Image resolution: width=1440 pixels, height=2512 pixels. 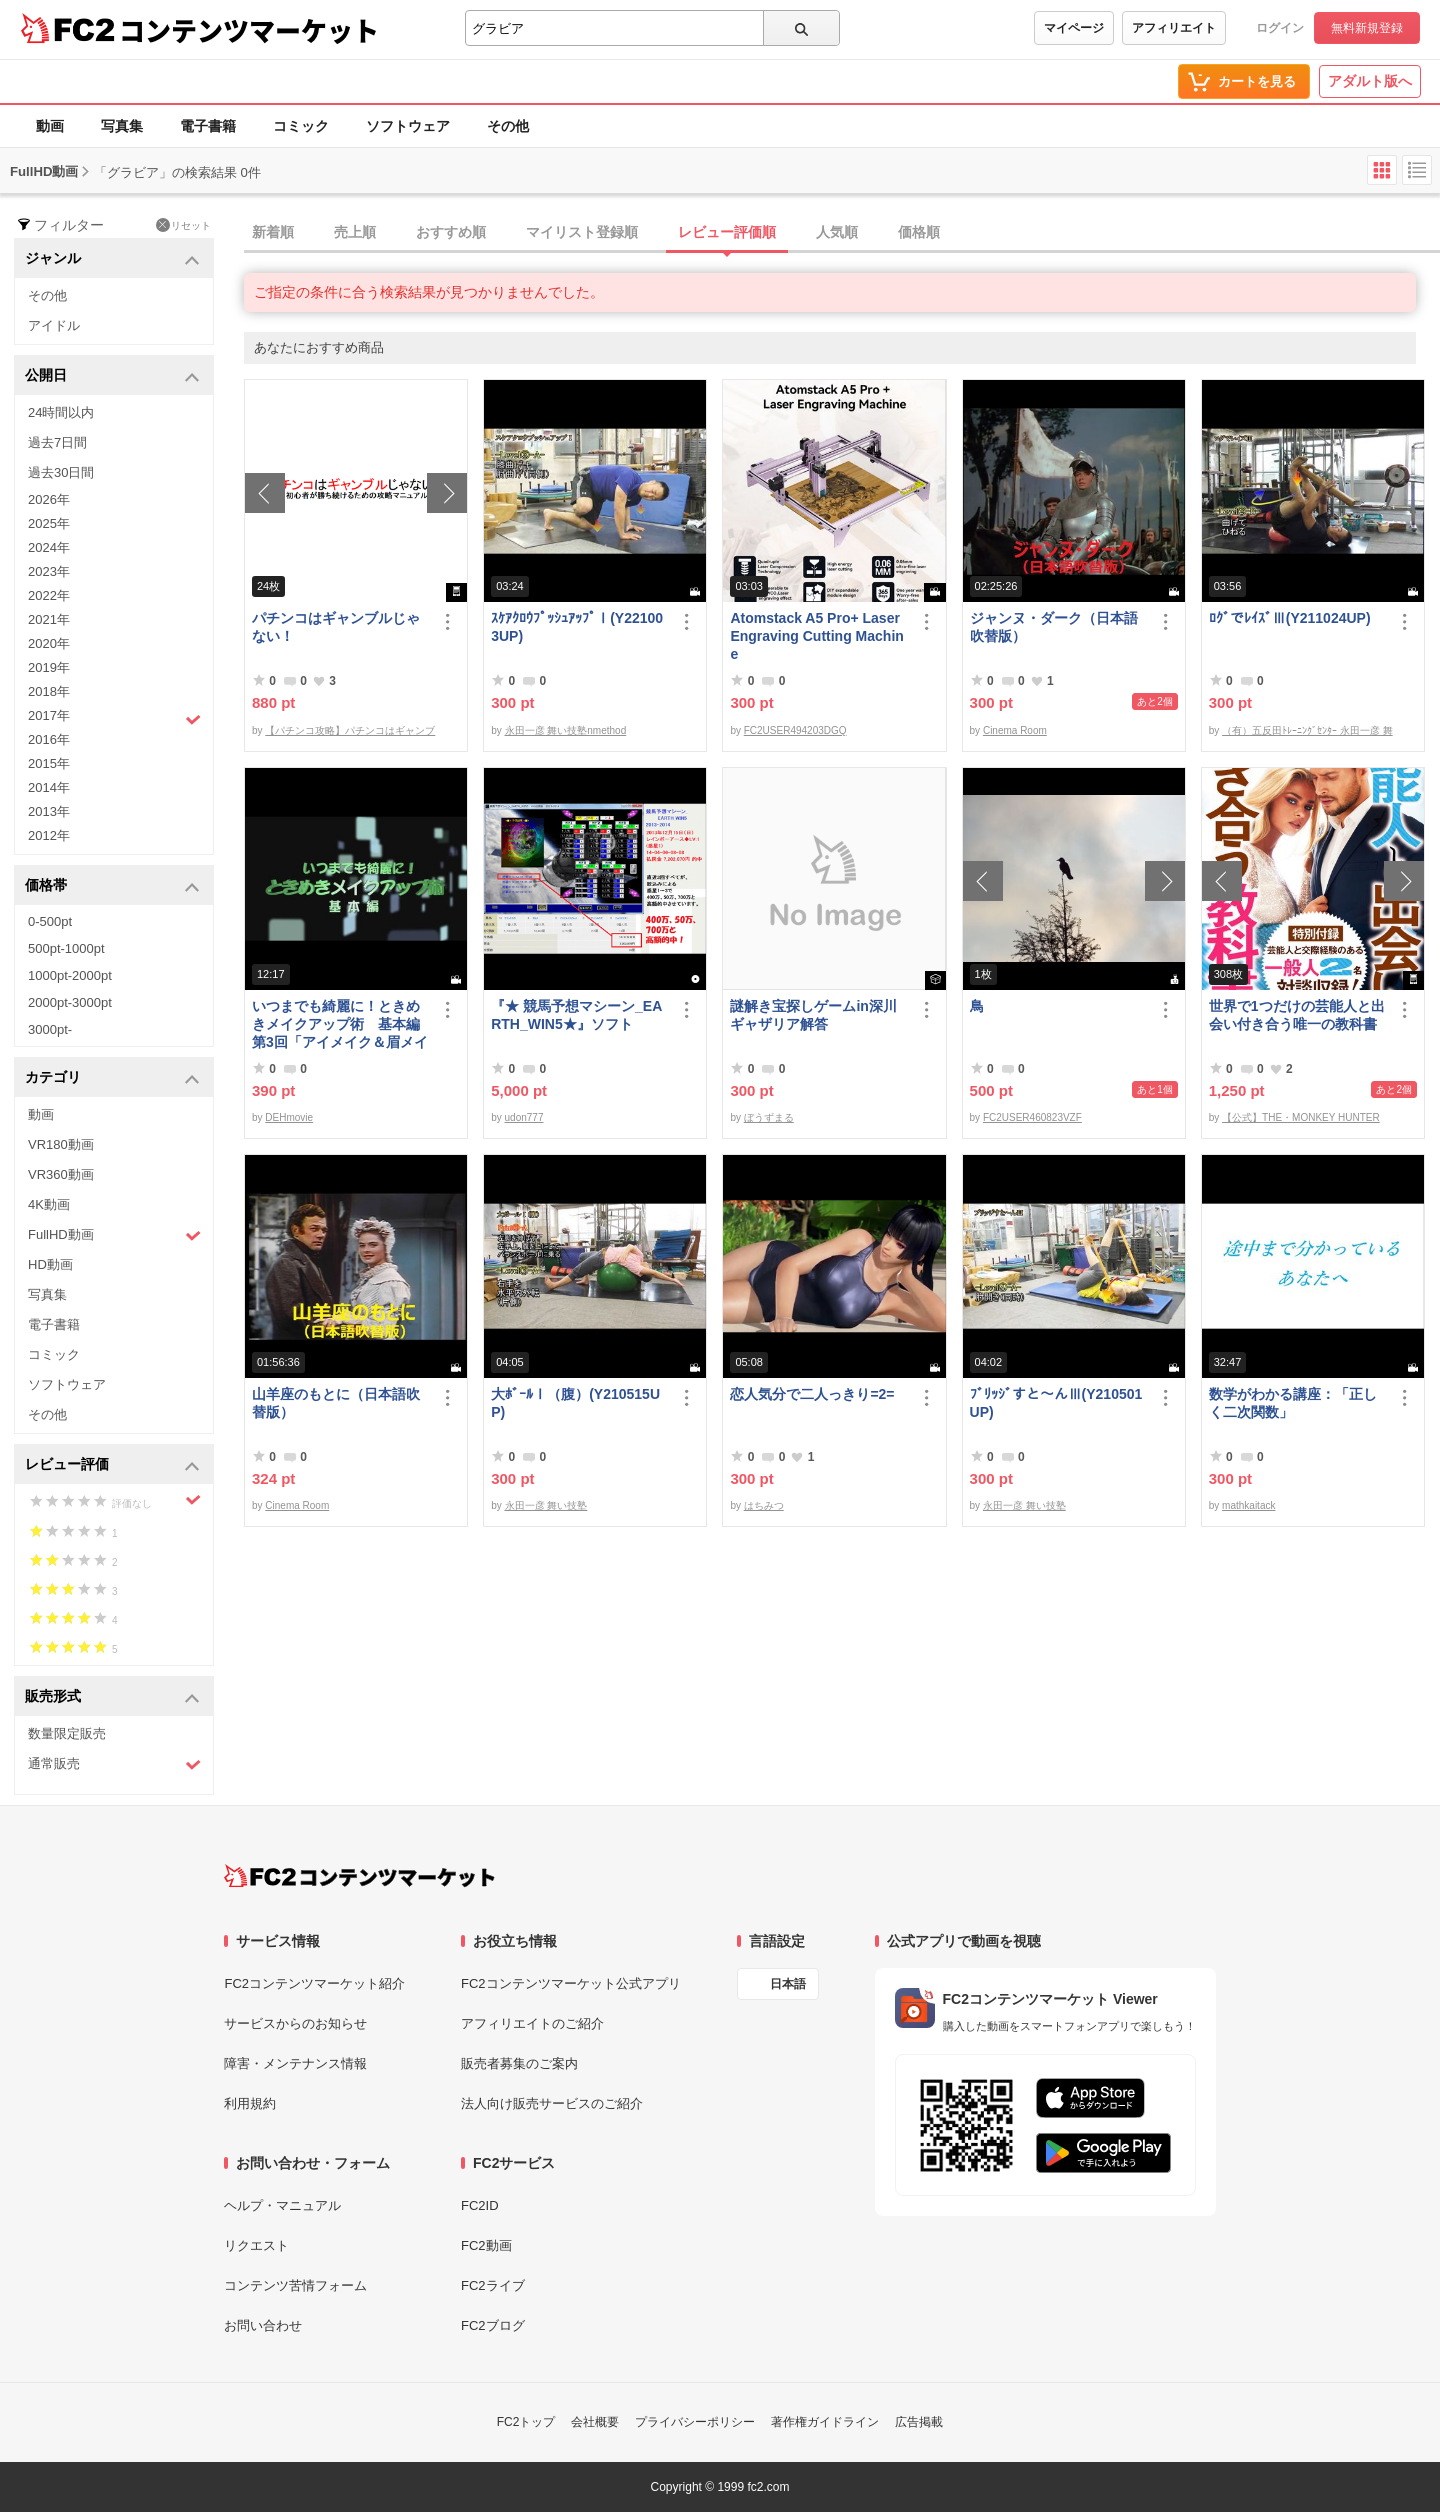 I want to click on 2024年, so click(x=49, y=547).